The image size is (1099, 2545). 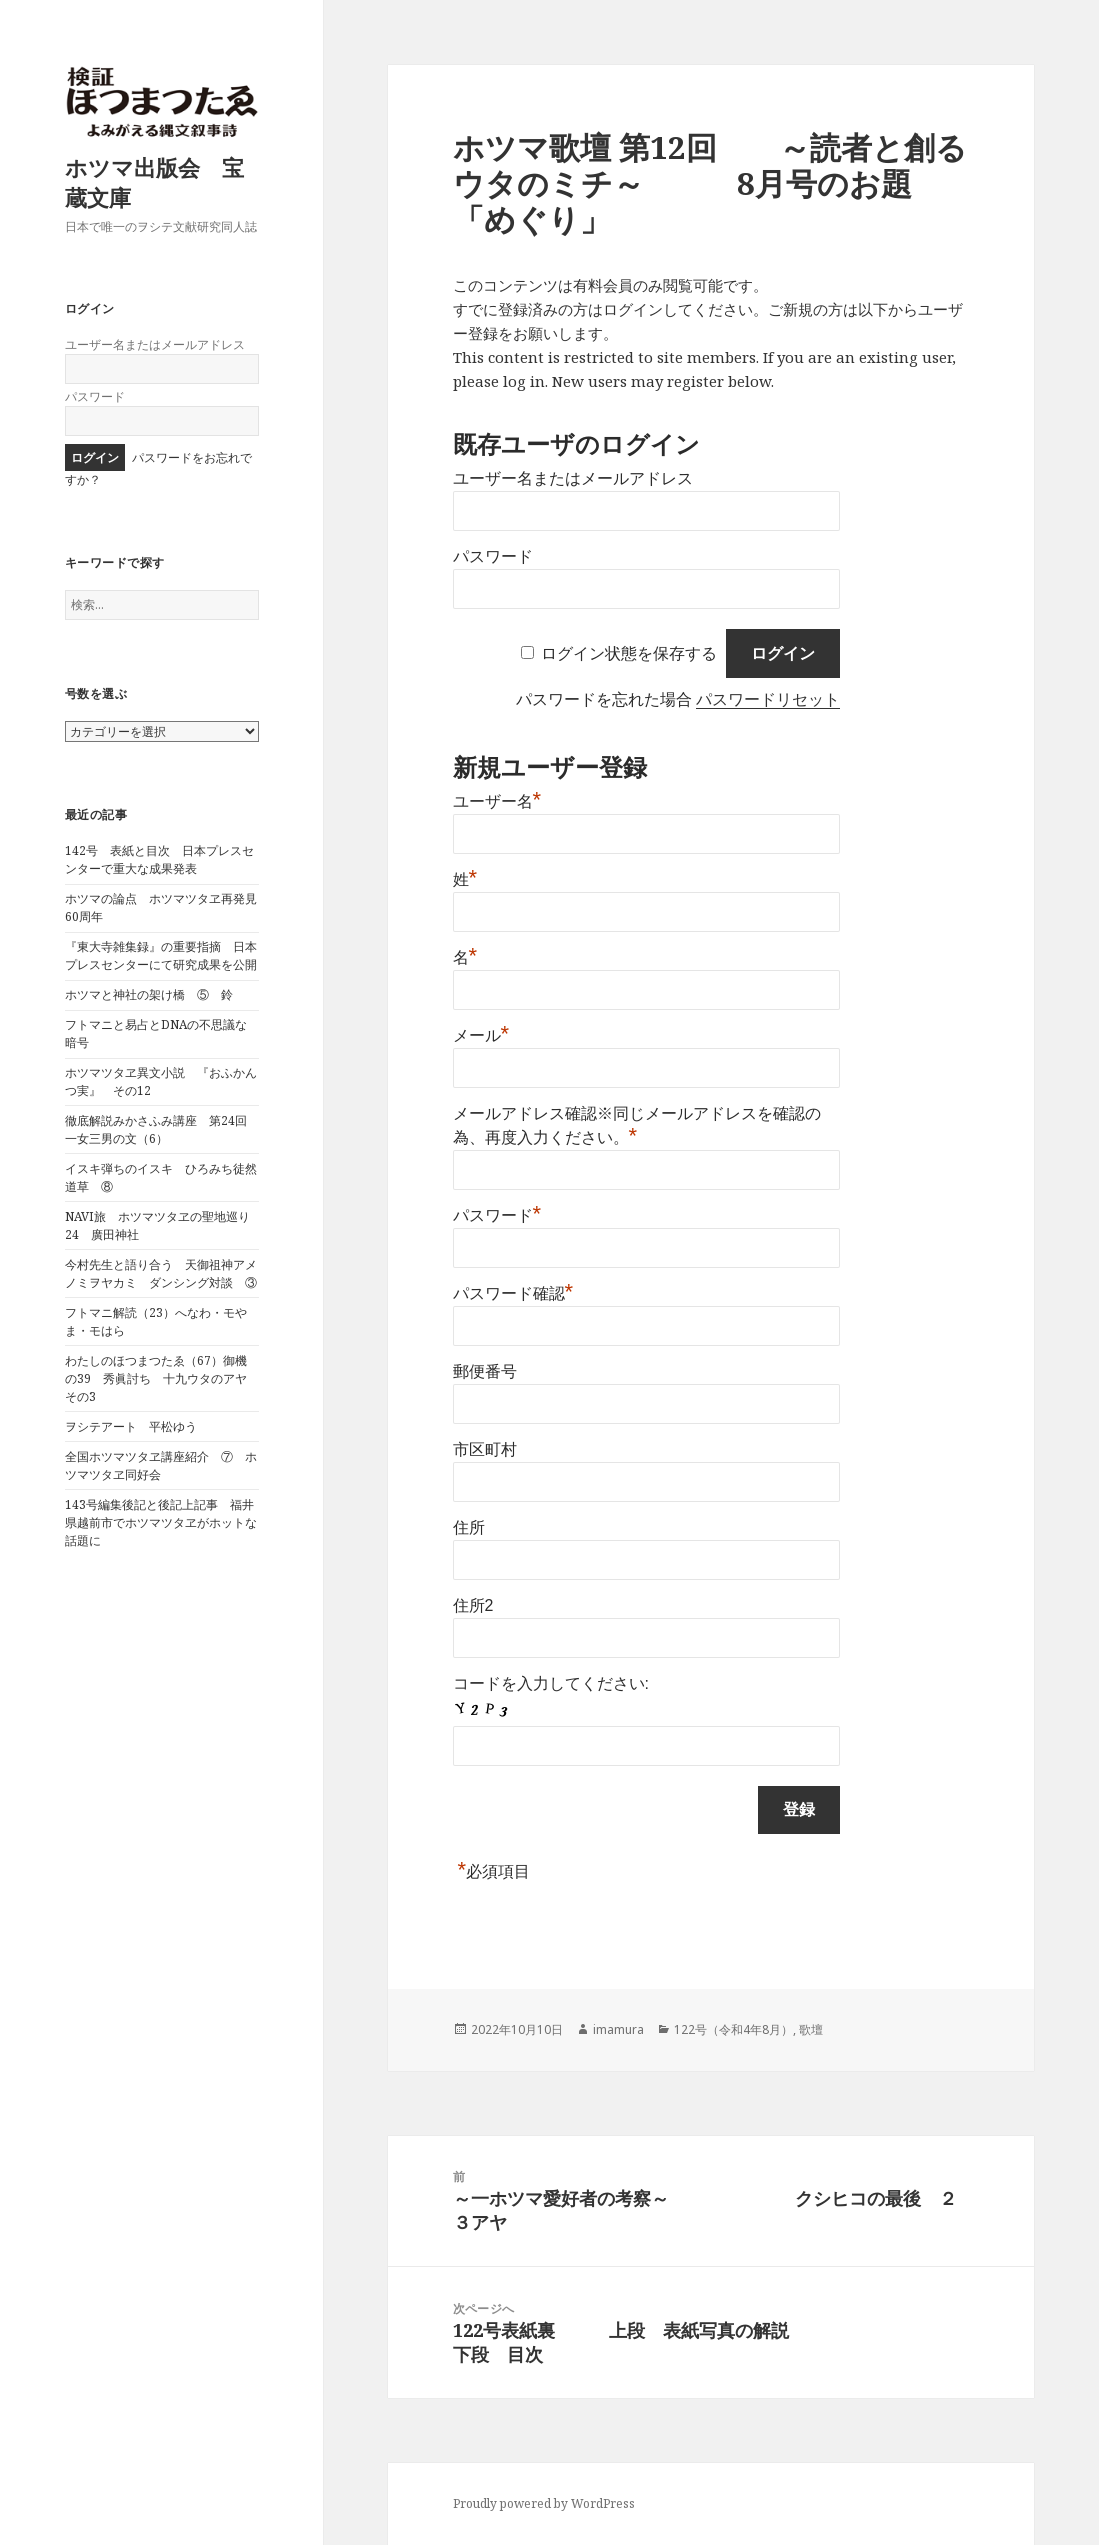 I want to click on ユーザー名またはメールアドレス, so click(x=155, y=344).